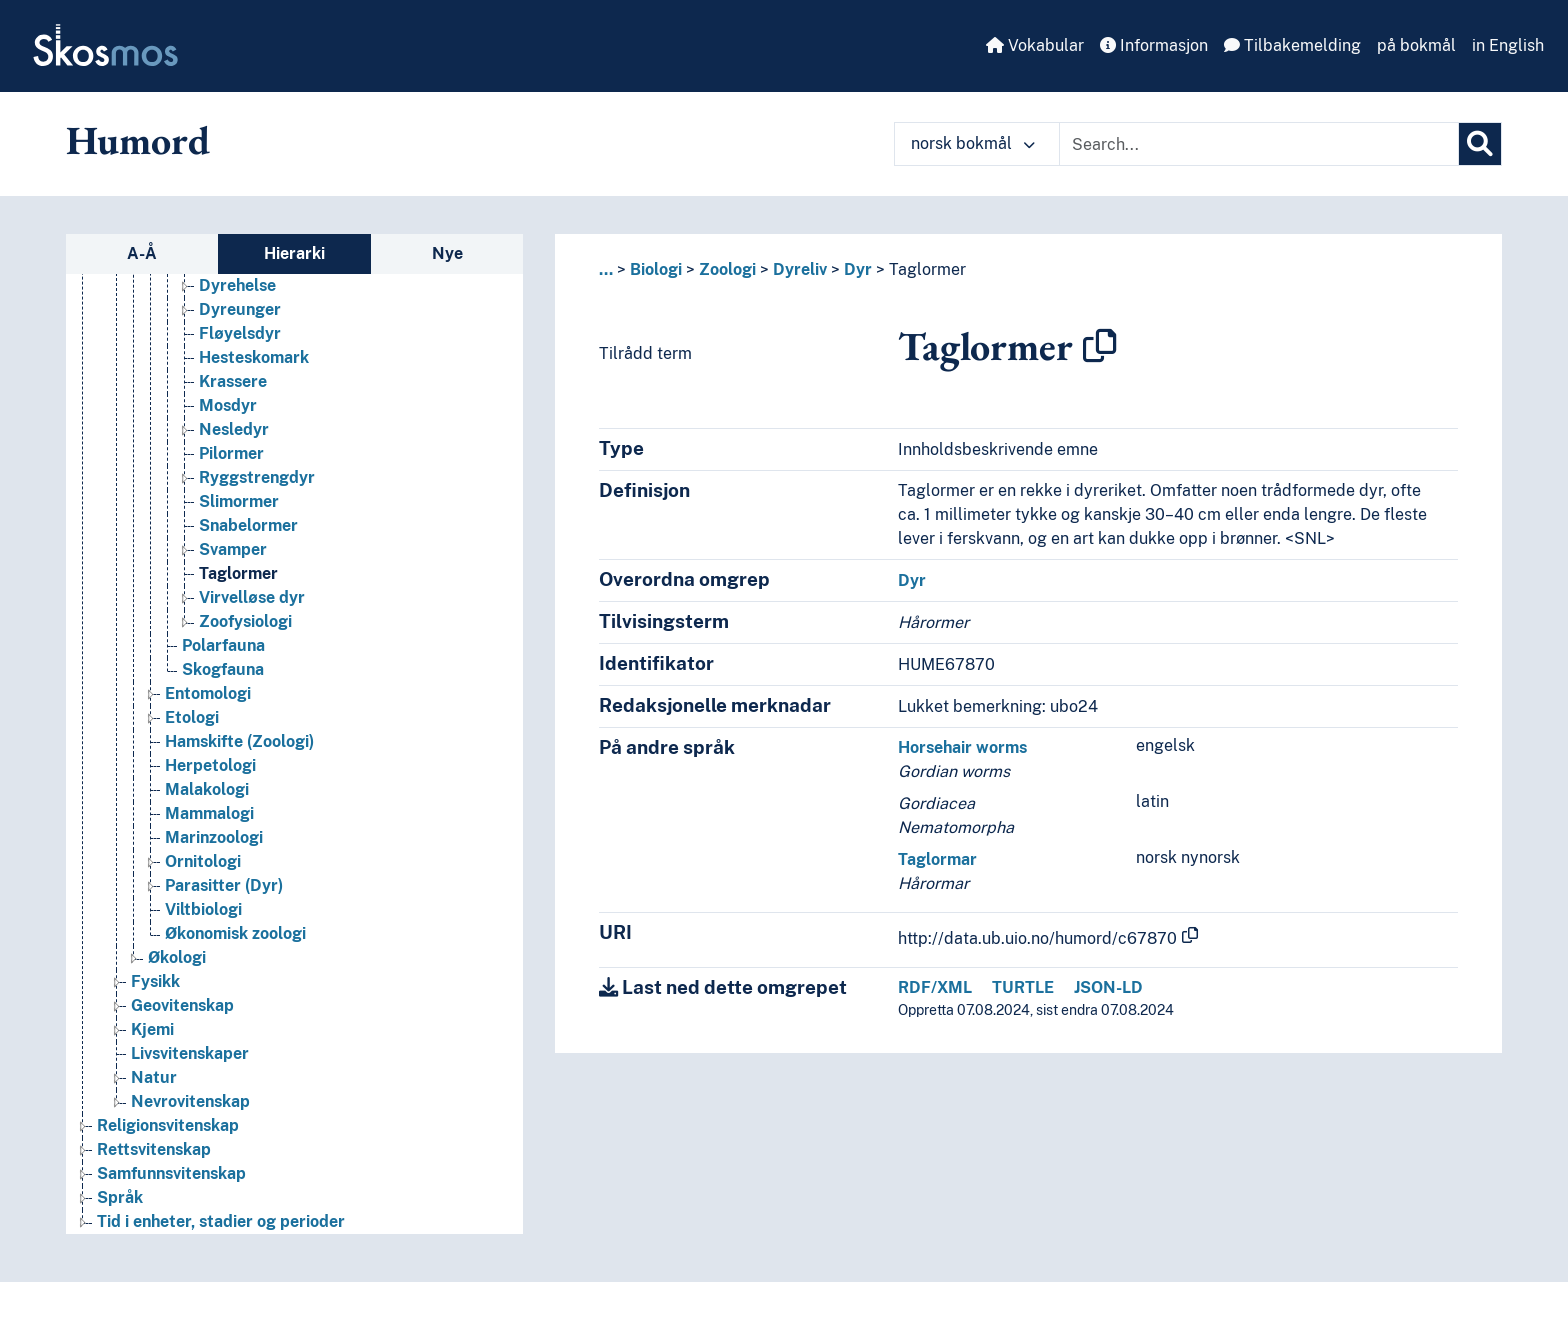 This screenshot has width=1568, height=1330. Describe the element at coordinates (154, 1149) in the screenshot. I see `Rettsvitenskap [Go to the concept page]` at that location.